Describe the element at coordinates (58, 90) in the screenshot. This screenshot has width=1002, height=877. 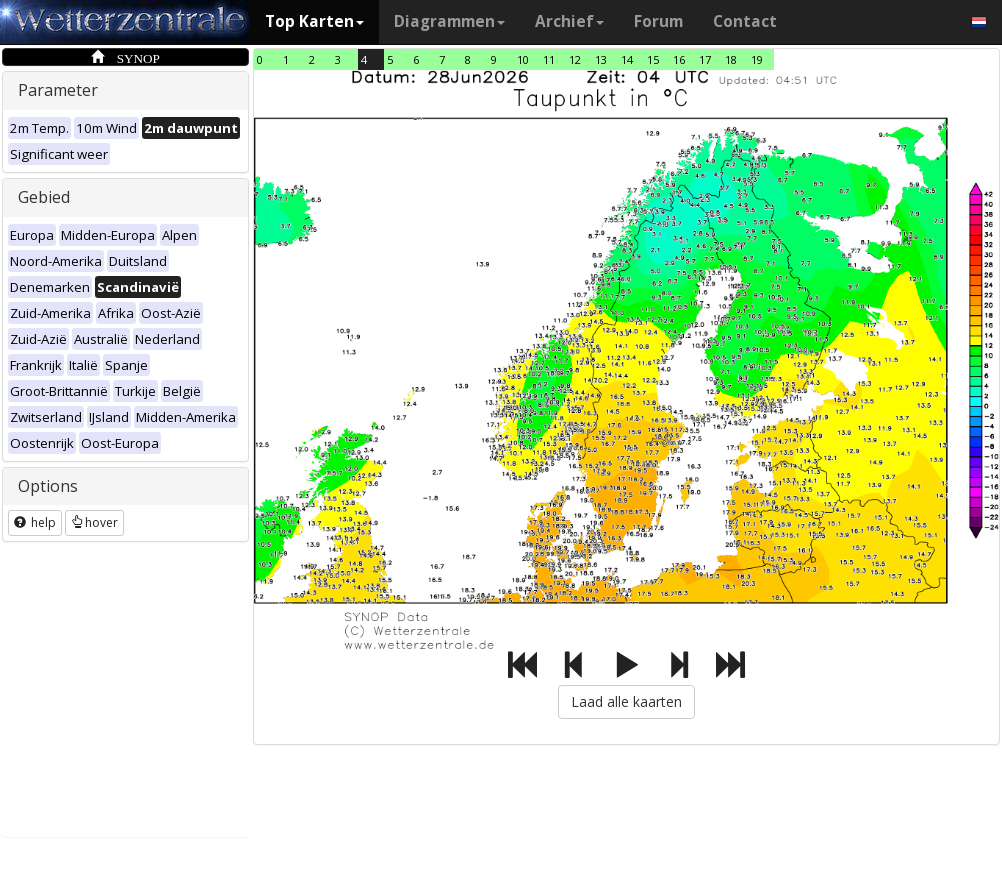
I see `Parameter` at that location.